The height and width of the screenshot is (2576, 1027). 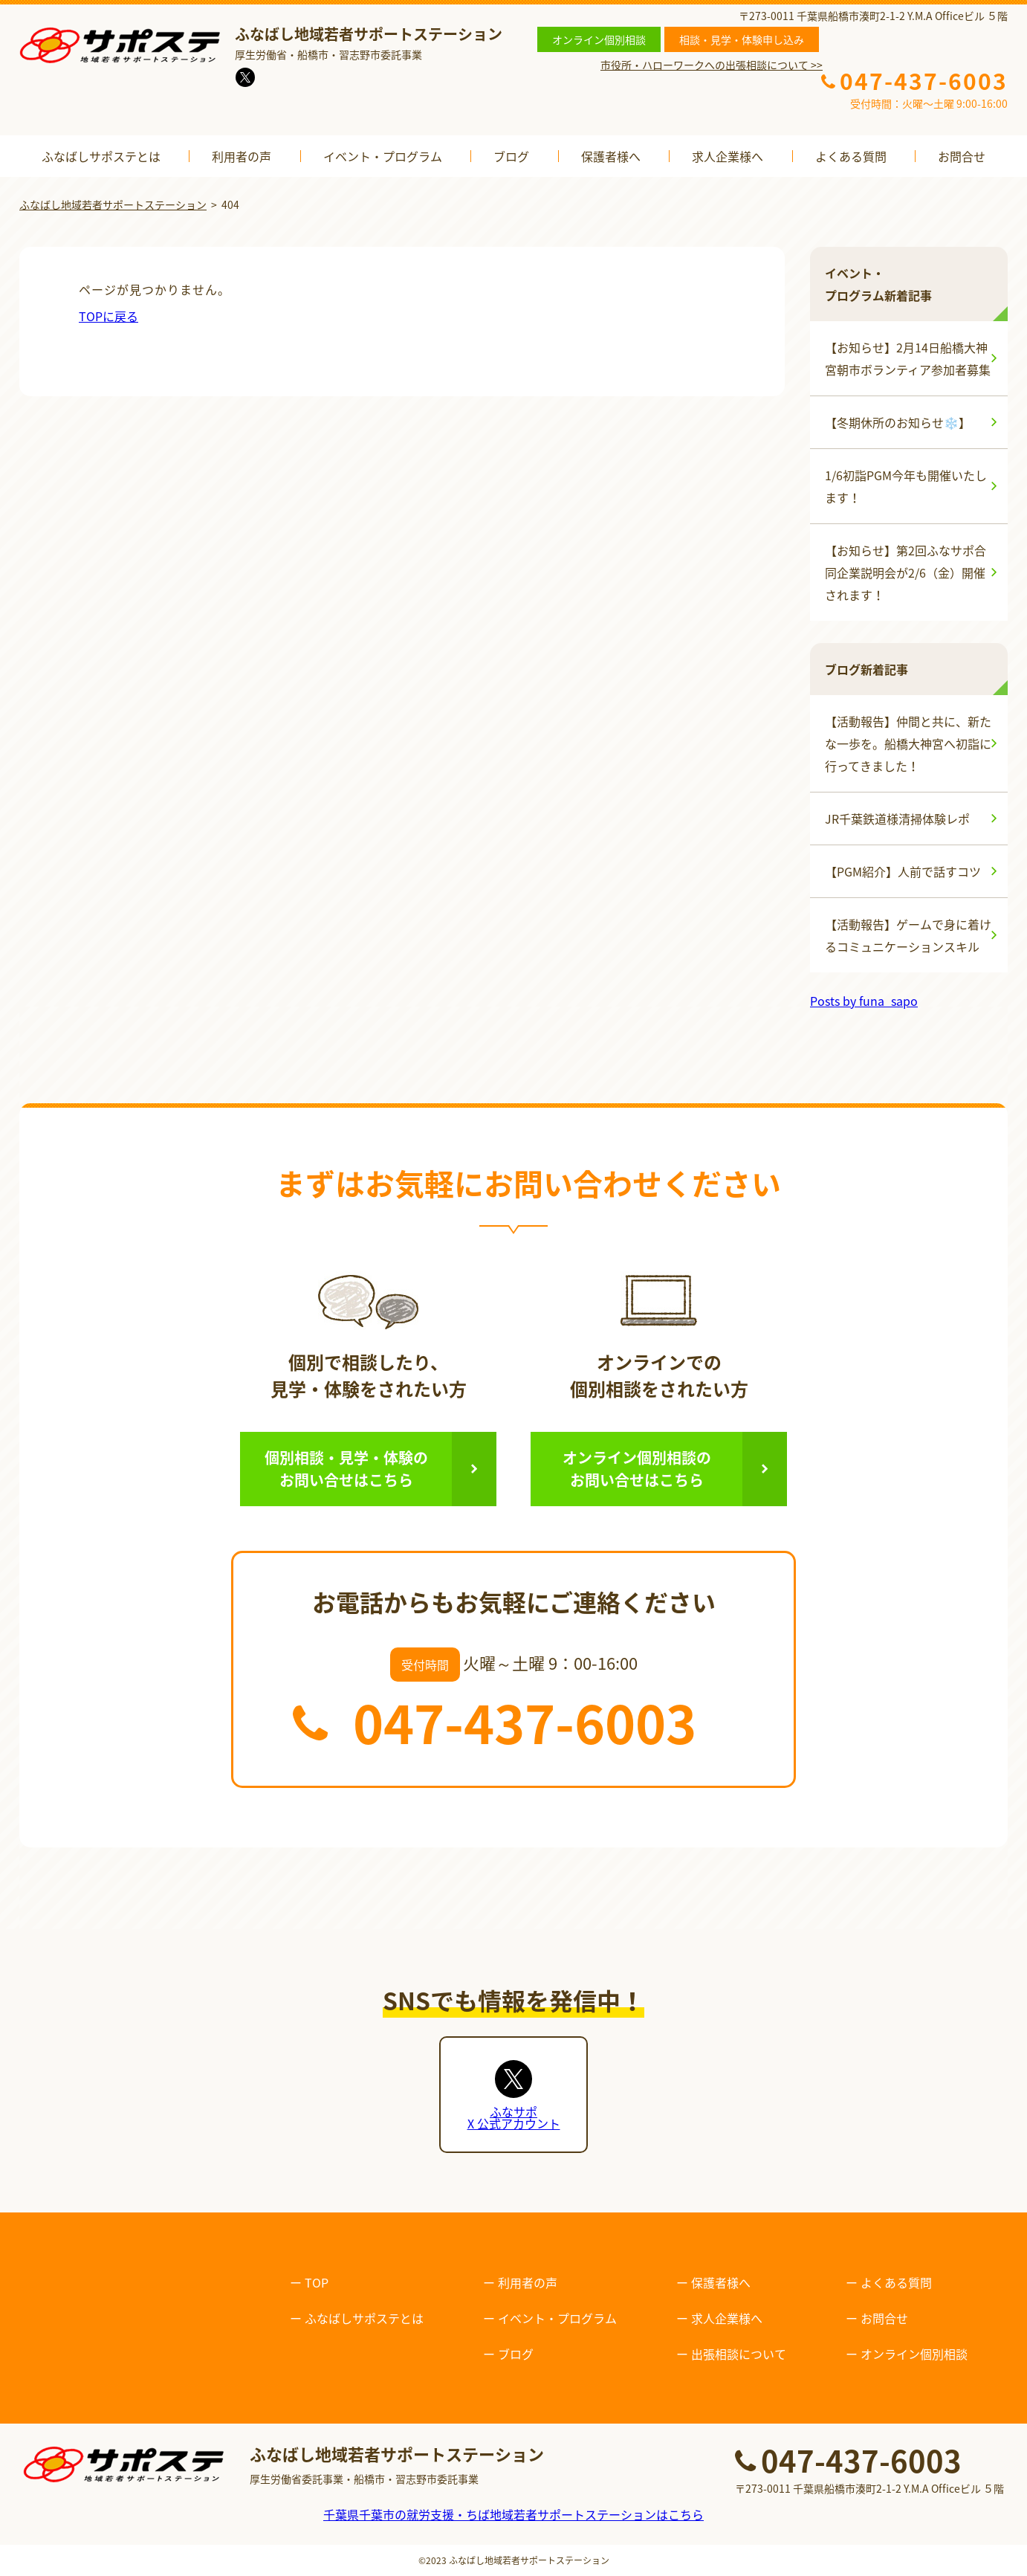 What do you see at coordinates (898, 422) in the screenshot?
I see `【冬期休所のお知らせ❄️】` at bounding box center [898, 422].